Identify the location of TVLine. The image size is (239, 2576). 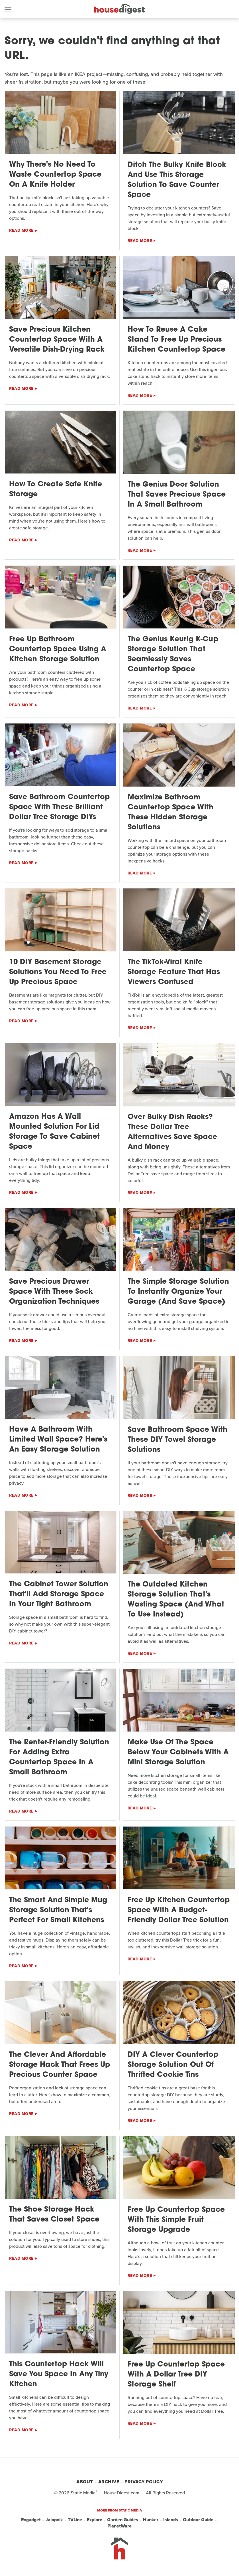
(75, 2519).